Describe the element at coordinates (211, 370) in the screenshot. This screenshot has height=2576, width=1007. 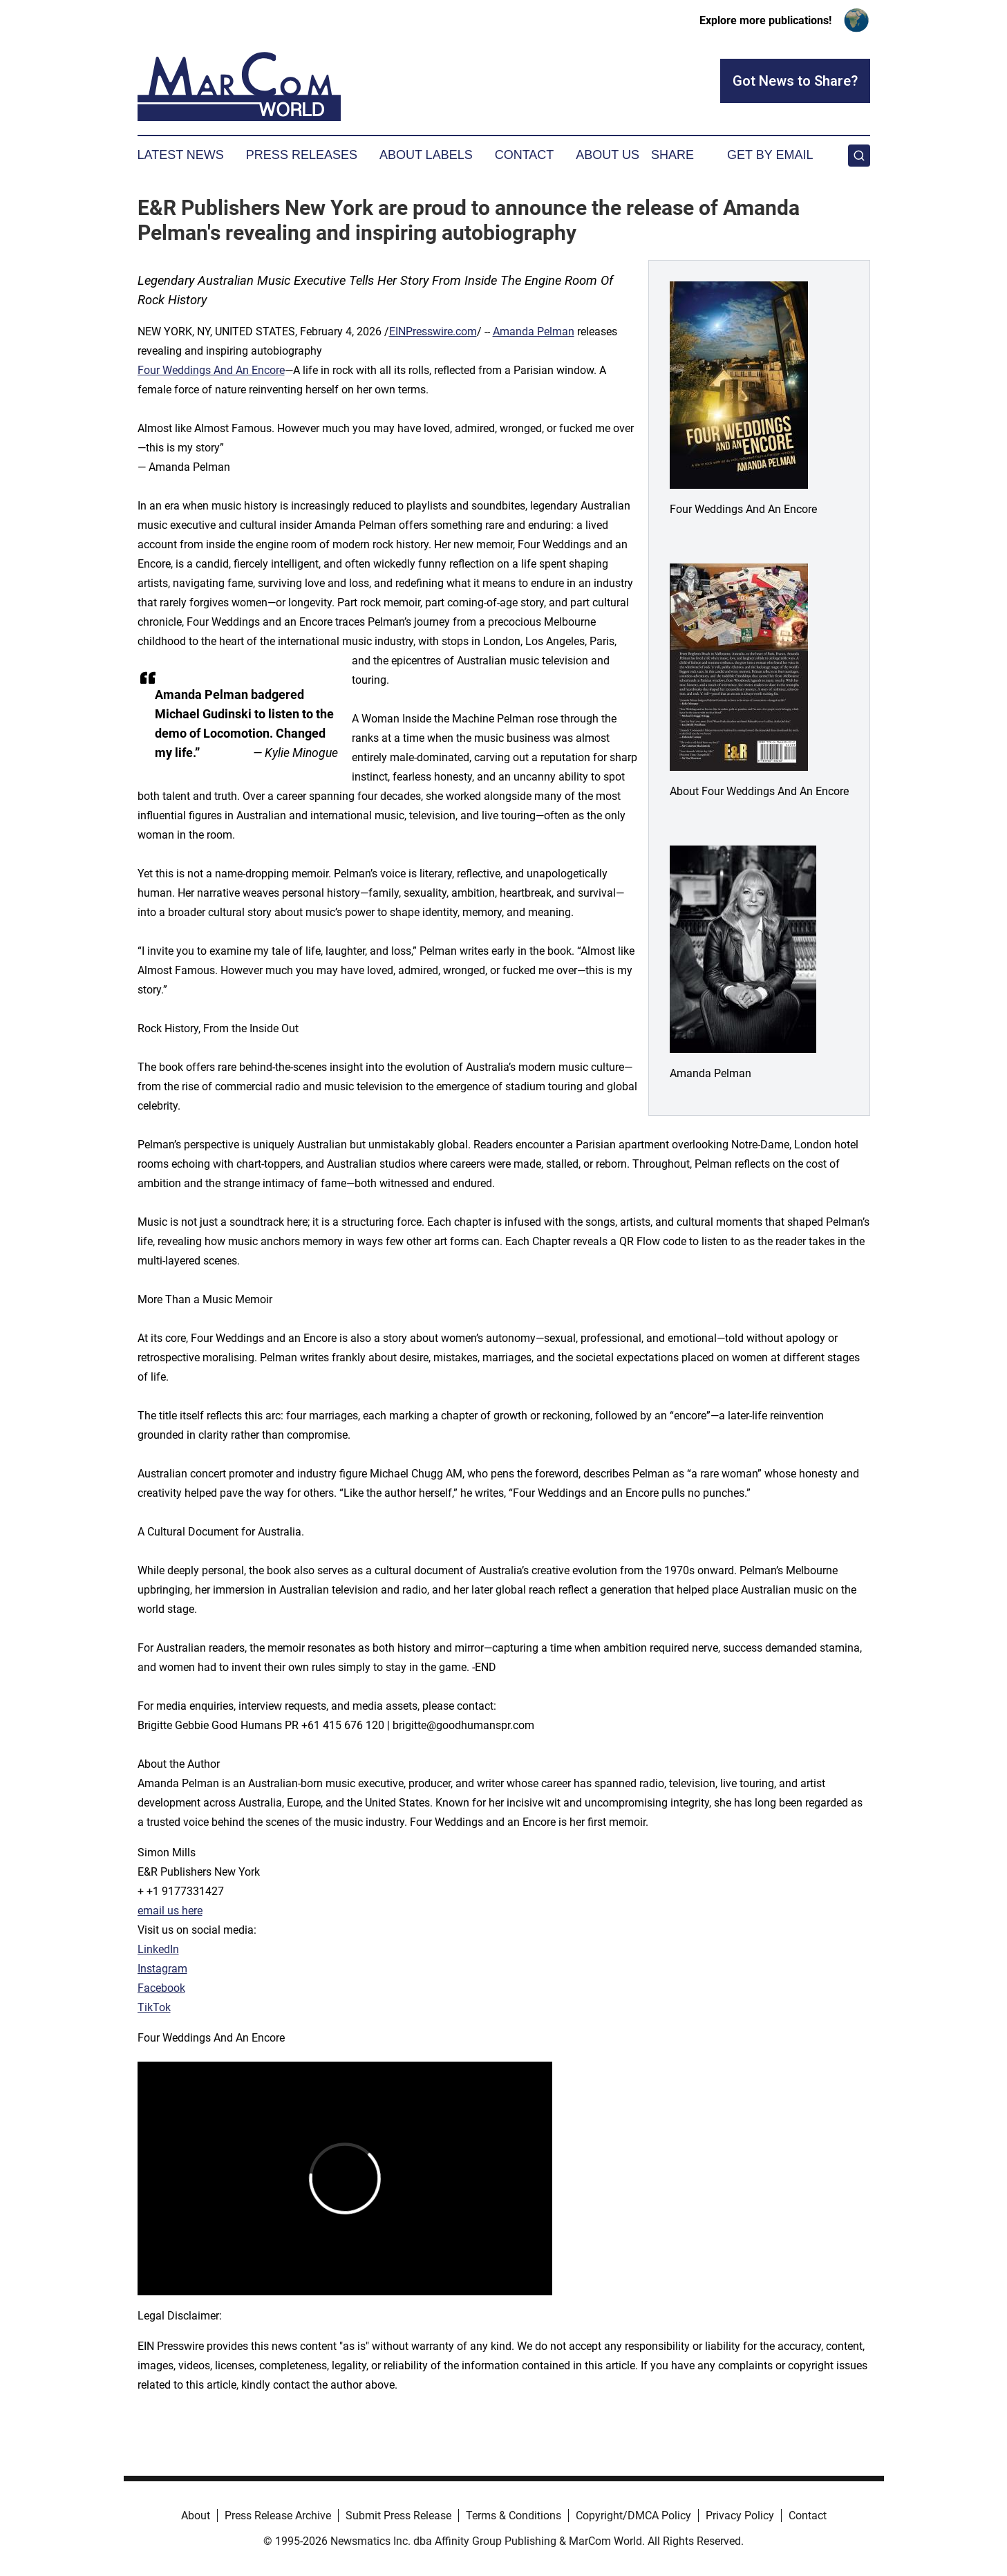
I see `Four Weddings And An Encore` at that location.